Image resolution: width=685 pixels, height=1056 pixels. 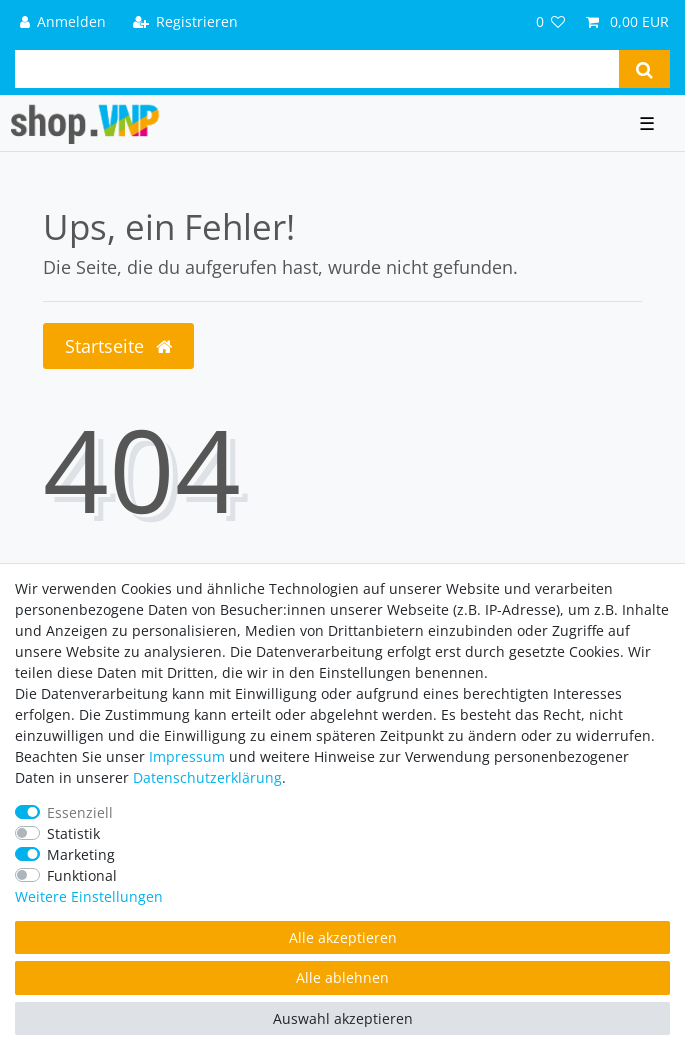 What do you see at coordinates (207, 777) in the screenshot?
I see `Daten­schutz­erklärung` at bounding box center [207, 777].